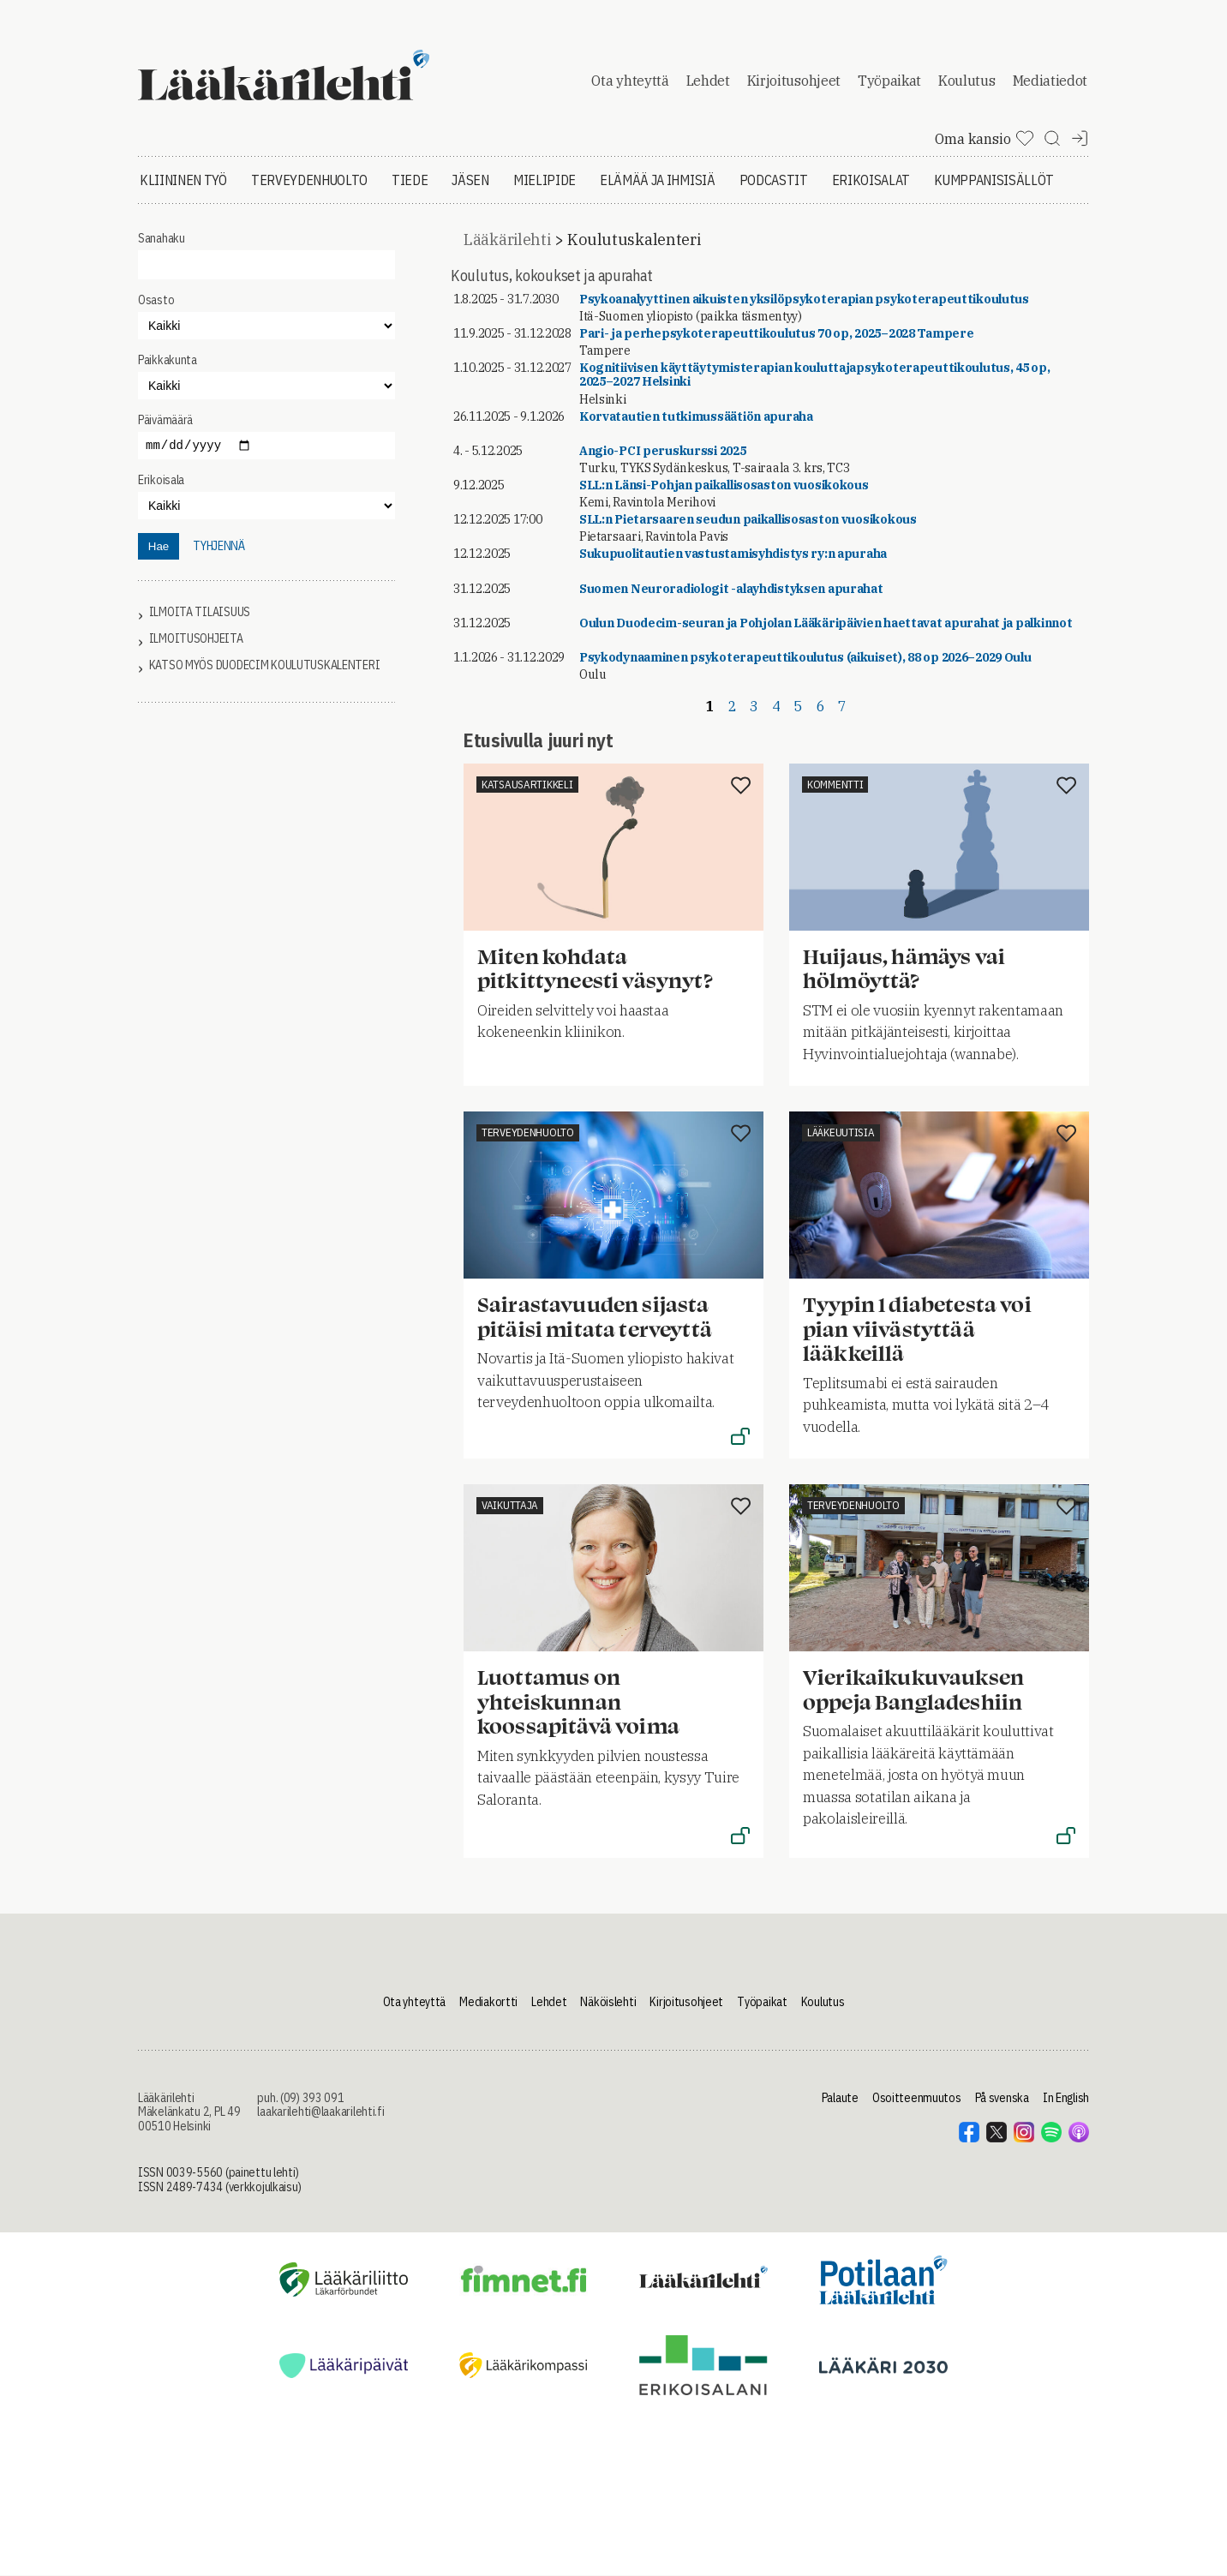 Image resolution: width=1227 pixels, height=2576 pixels. What do you see at coordinates (804, 299) in the screenshot?
I see `Psykoanalyyttinen aikuisten yksilöpsykoterapian psykoterapeuttikoulutus` at bounding box center [804, 299].